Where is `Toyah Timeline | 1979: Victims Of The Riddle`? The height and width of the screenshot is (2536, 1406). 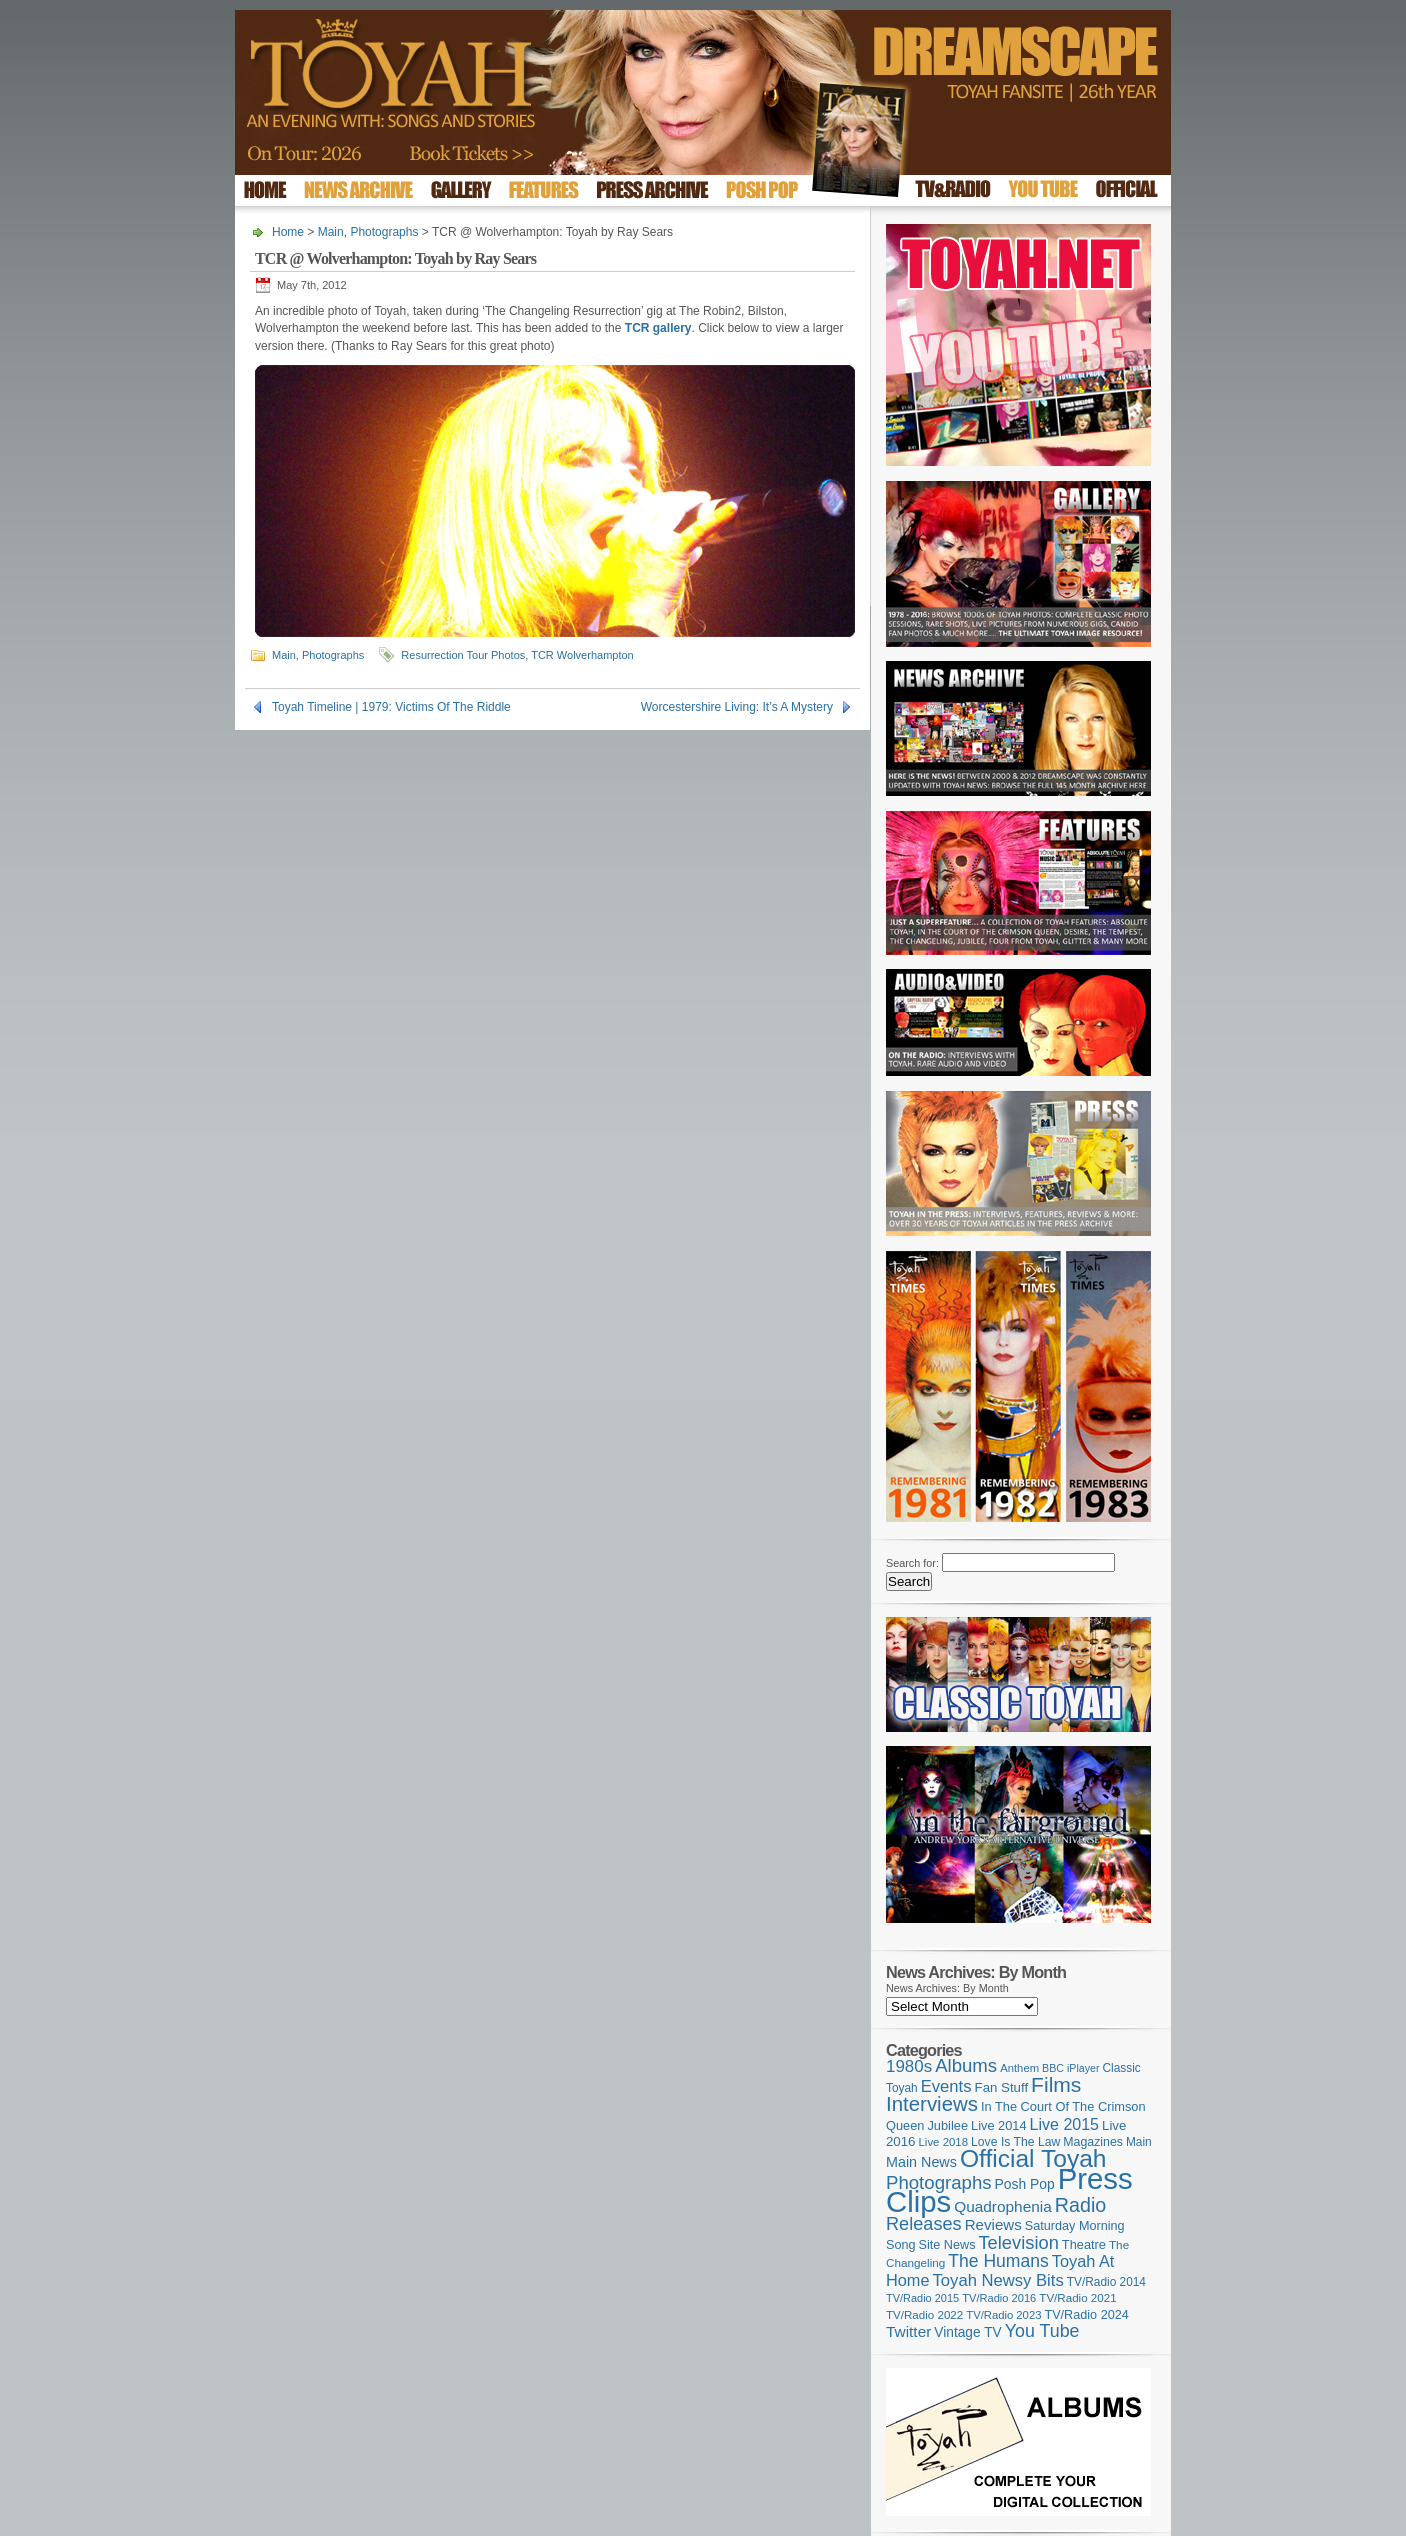
Toyah Timeline | 1979: Victims Of The Riddle is located at coordinates (391, 707).